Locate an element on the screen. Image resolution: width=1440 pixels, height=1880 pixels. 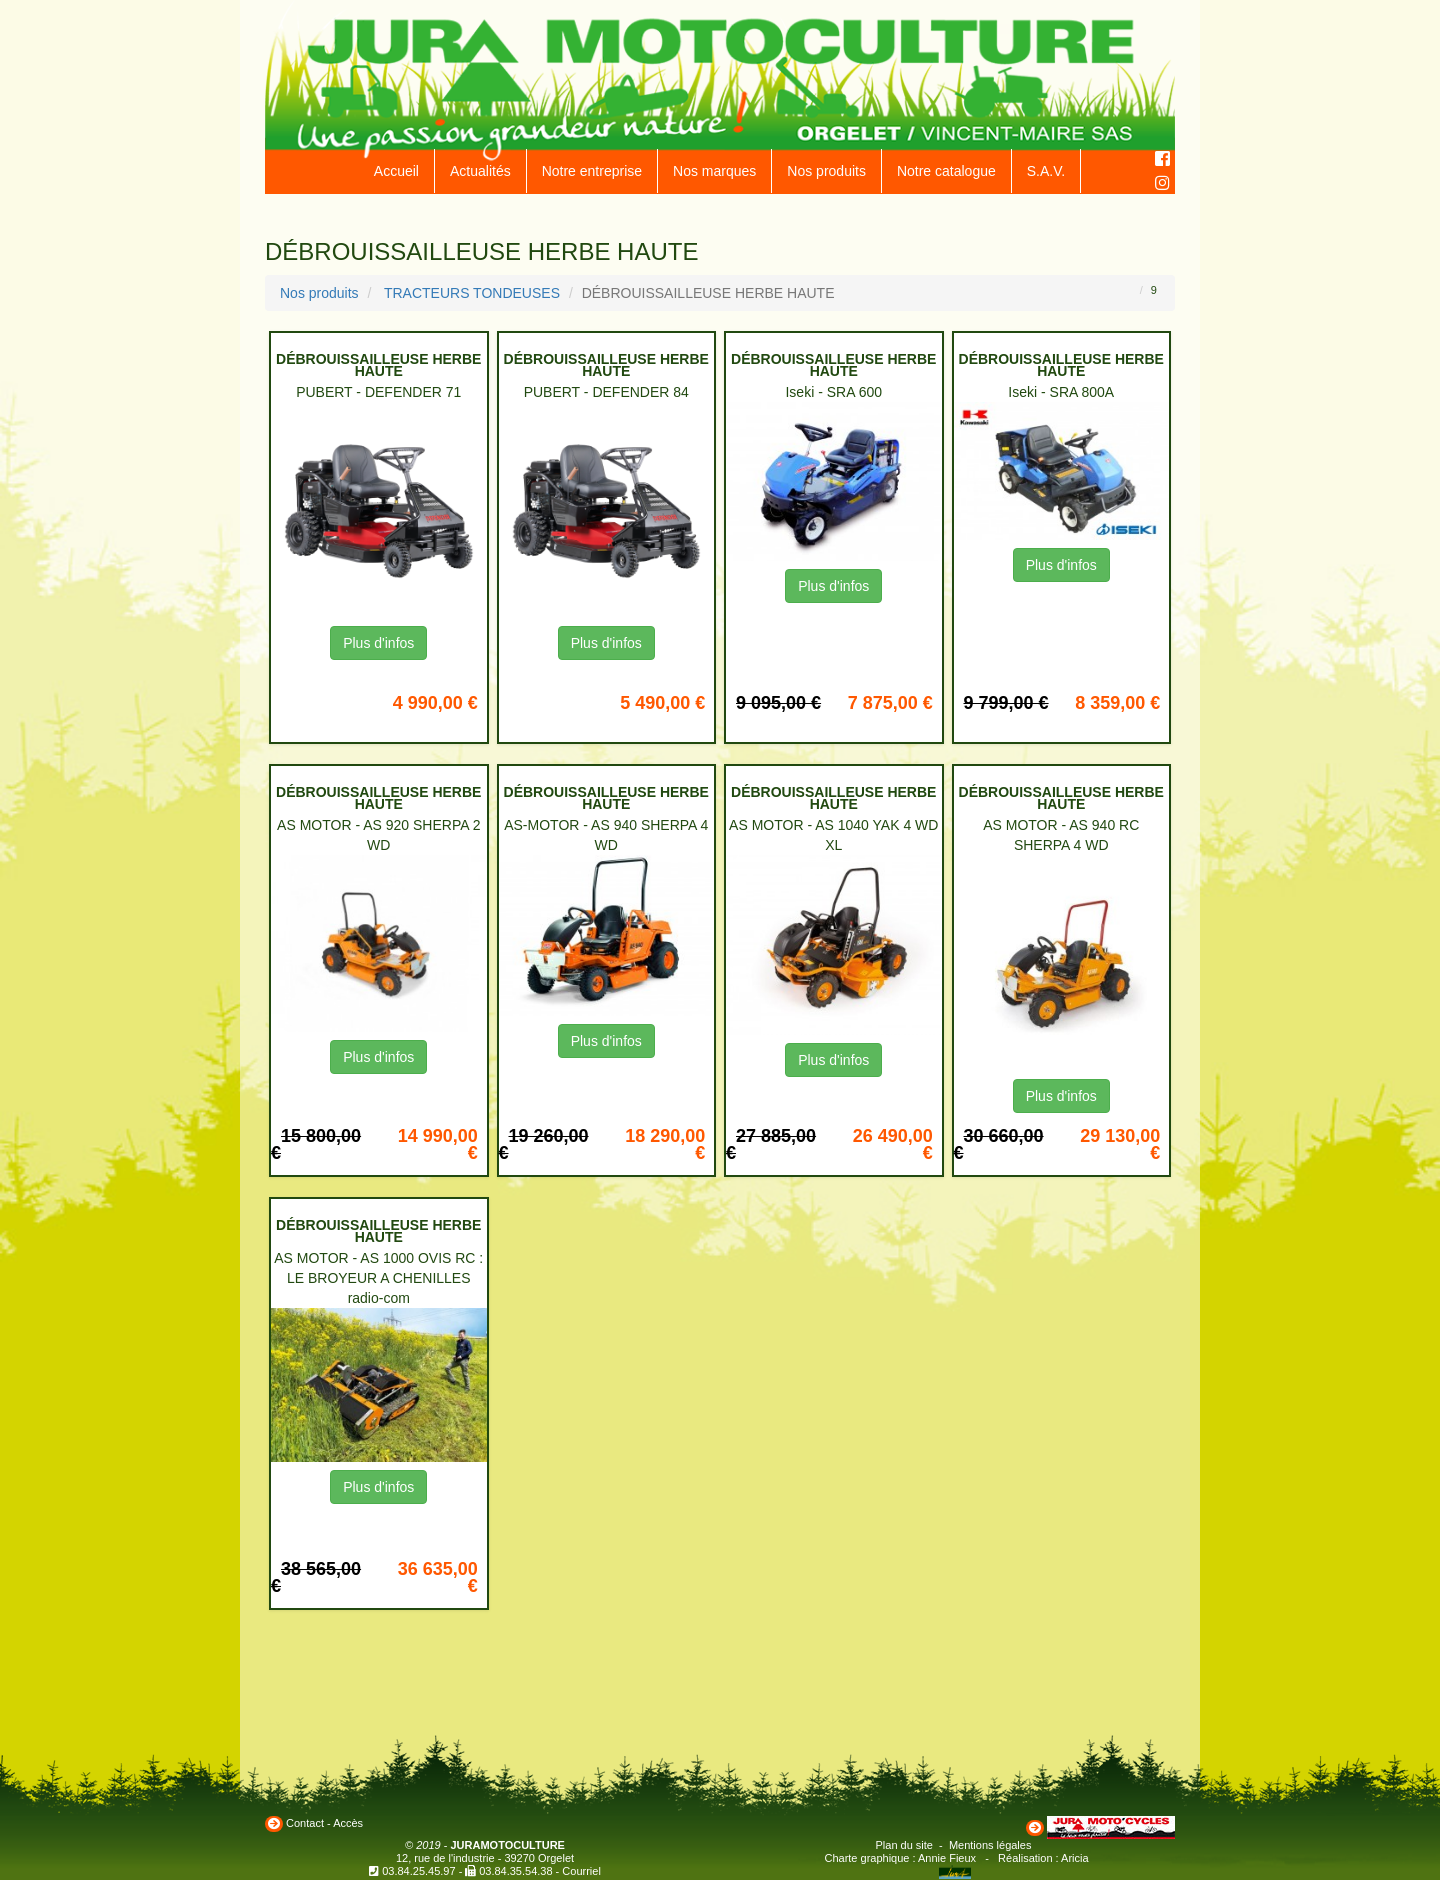
Notre catalogue is located at coordinates (946, 171).